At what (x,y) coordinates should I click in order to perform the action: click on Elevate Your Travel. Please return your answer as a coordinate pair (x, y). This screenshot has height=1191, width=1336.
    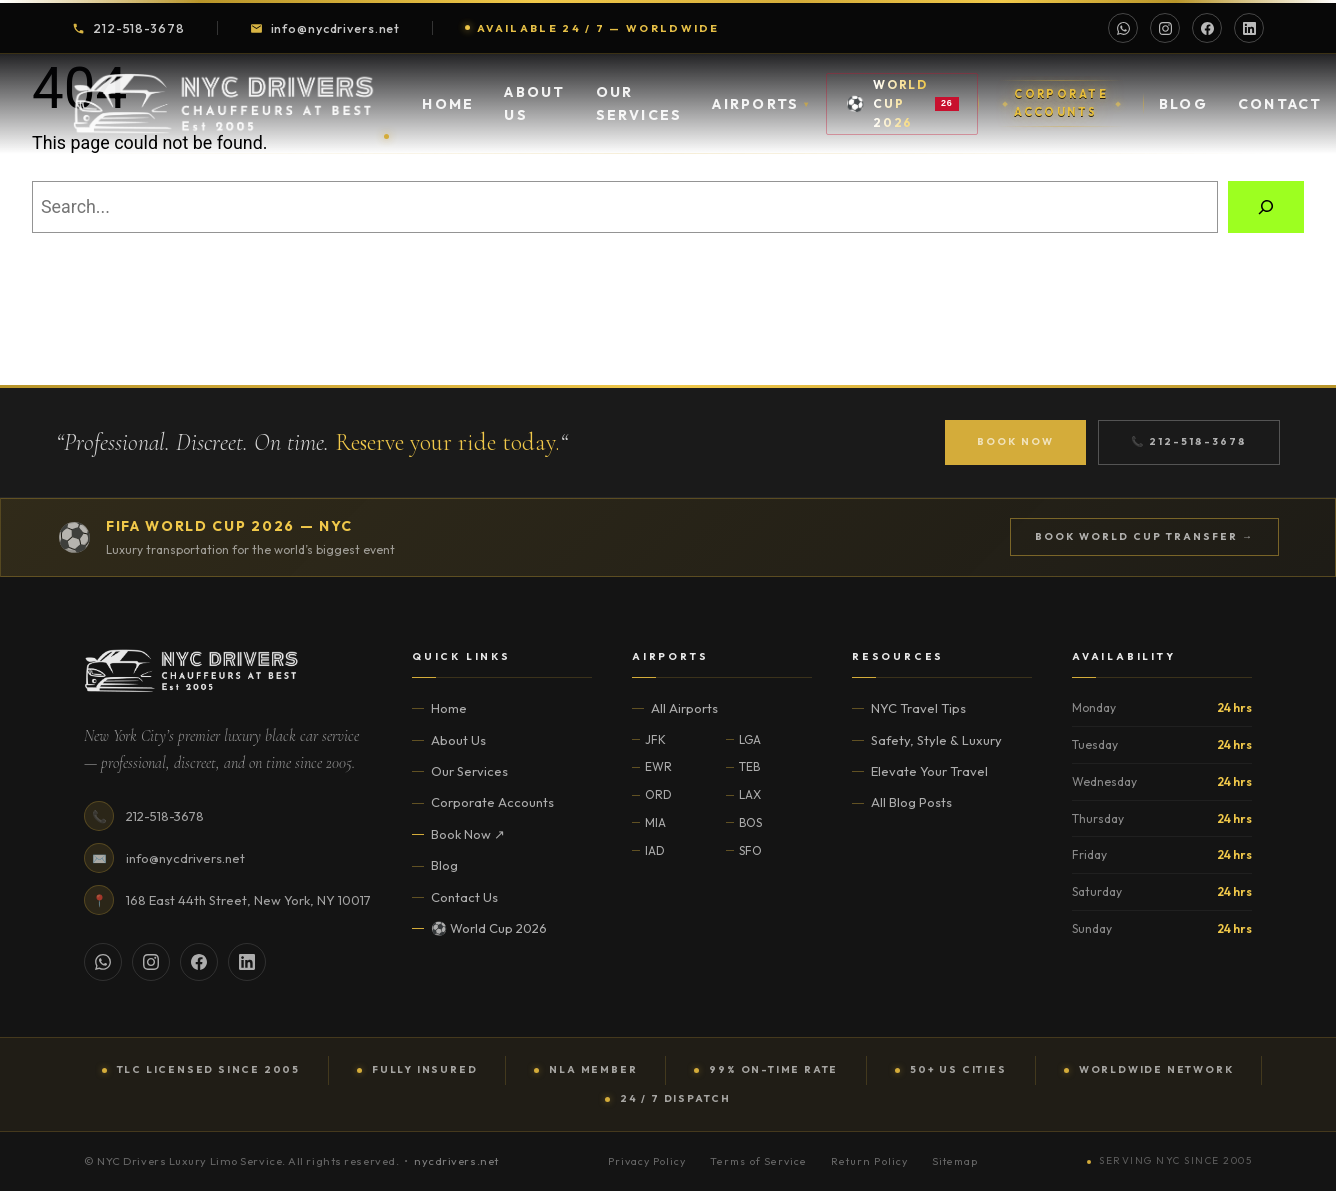
    Looking at the image, I should click on (929, 771).